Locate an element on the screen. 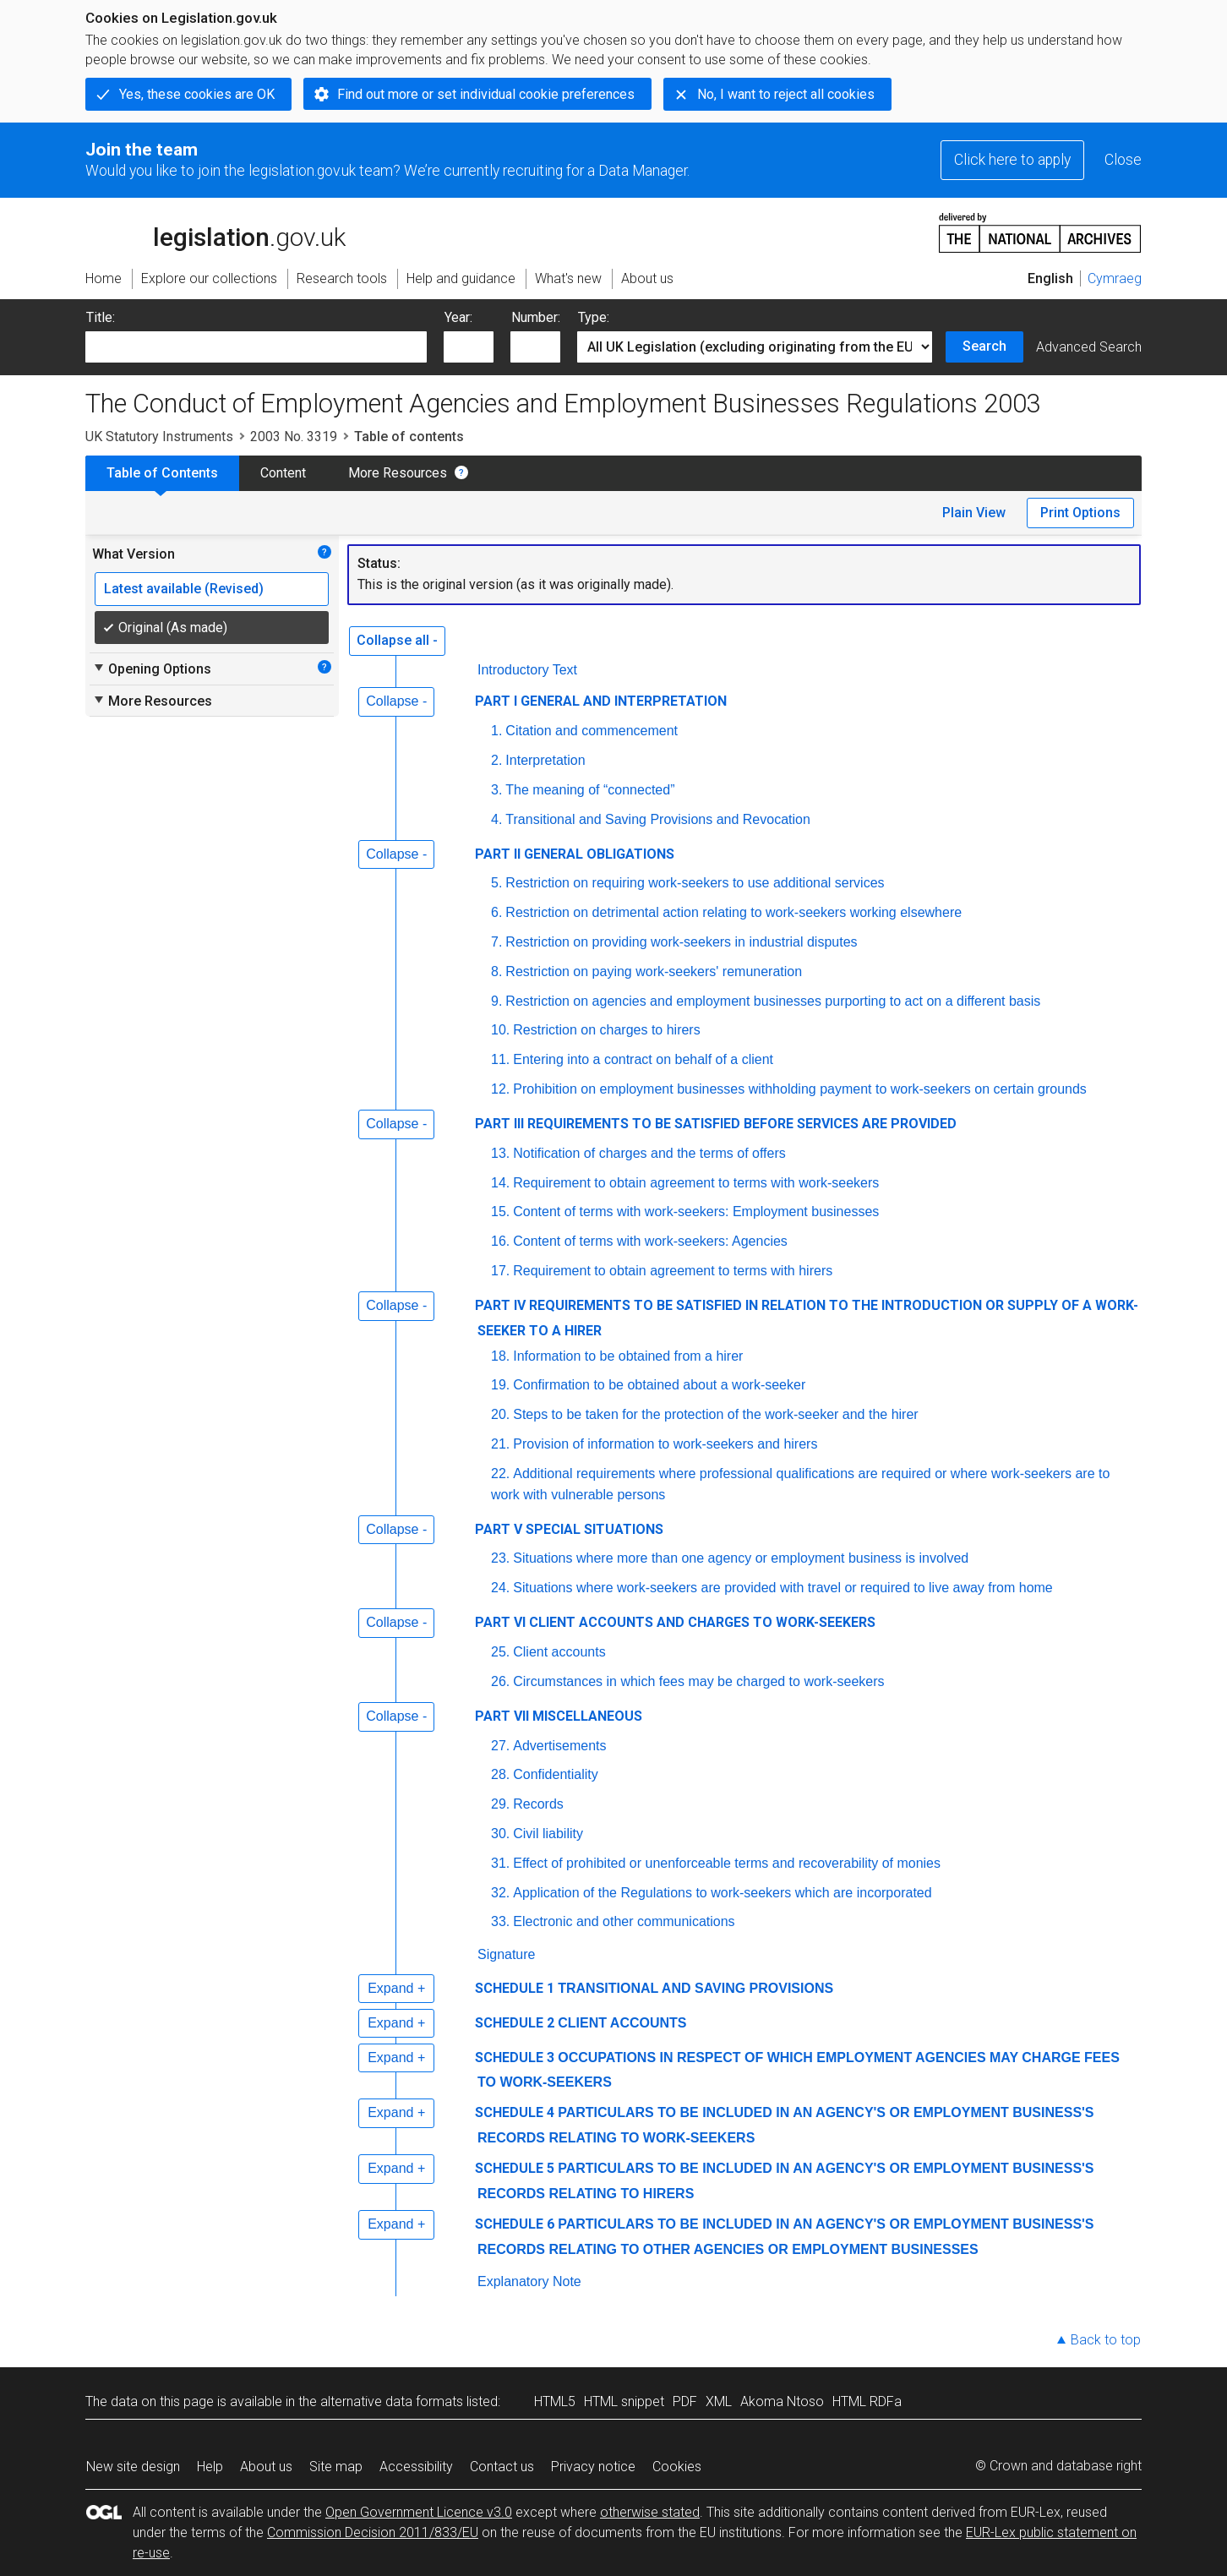 This screenshot has height=2576, width=1227. Collapse all - is located at coordinates (397, 640).